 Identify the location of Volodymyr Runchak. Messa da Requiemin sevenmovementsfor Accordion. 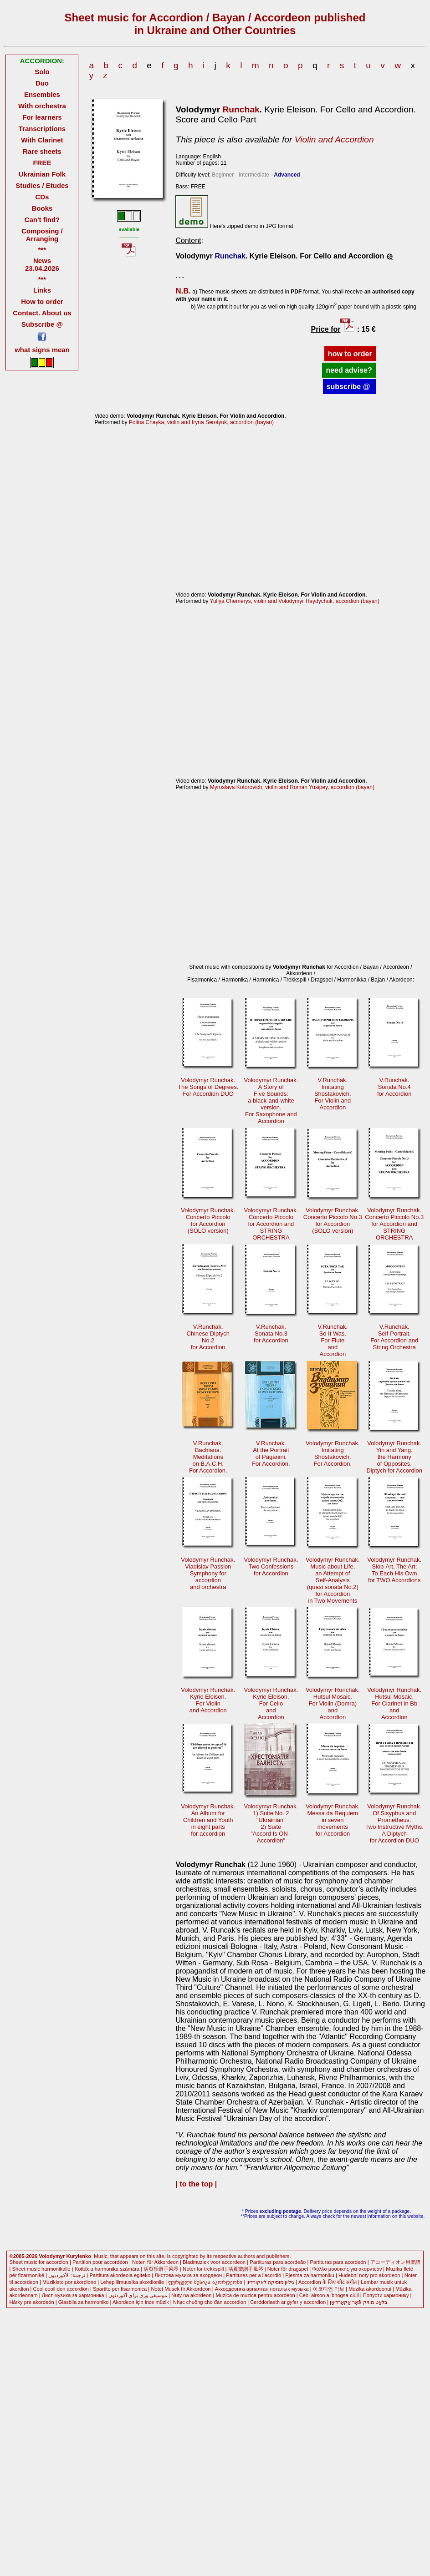
(333, 1820).